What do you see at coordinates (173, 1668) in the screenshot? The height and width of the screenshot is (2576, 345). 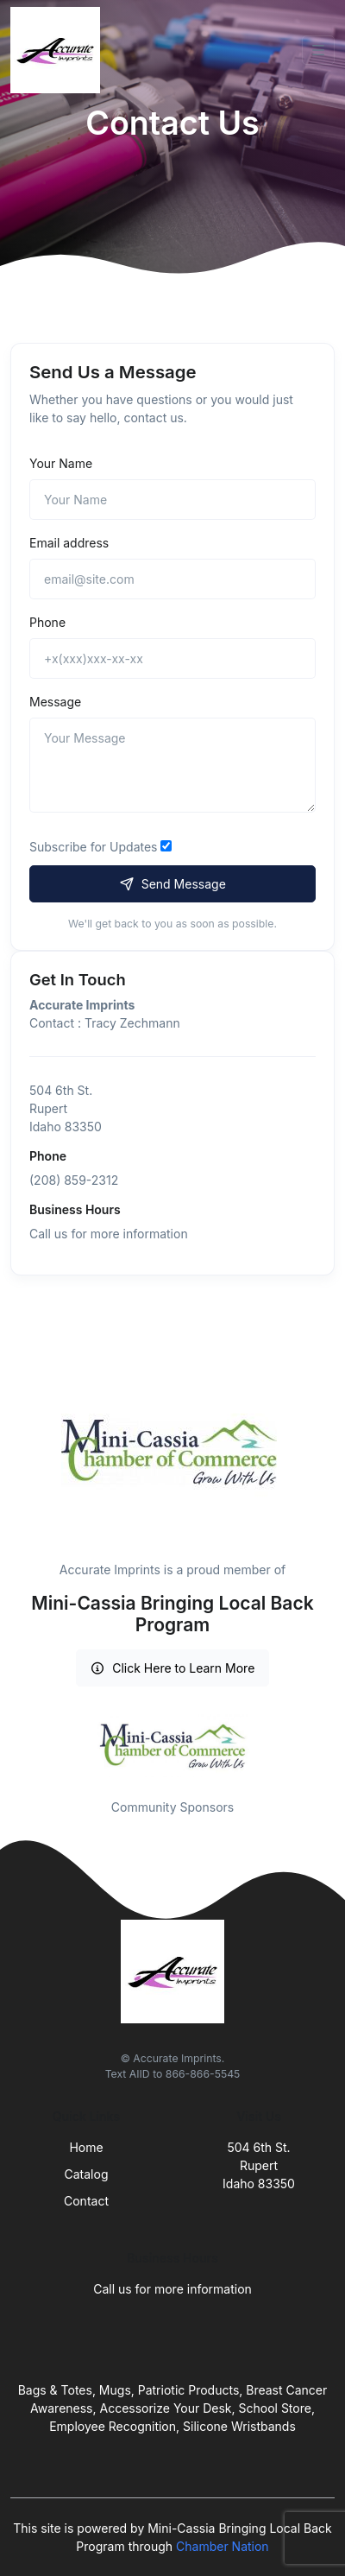 I see `Click Here to Learn More` at bounding box center [173, 1668].